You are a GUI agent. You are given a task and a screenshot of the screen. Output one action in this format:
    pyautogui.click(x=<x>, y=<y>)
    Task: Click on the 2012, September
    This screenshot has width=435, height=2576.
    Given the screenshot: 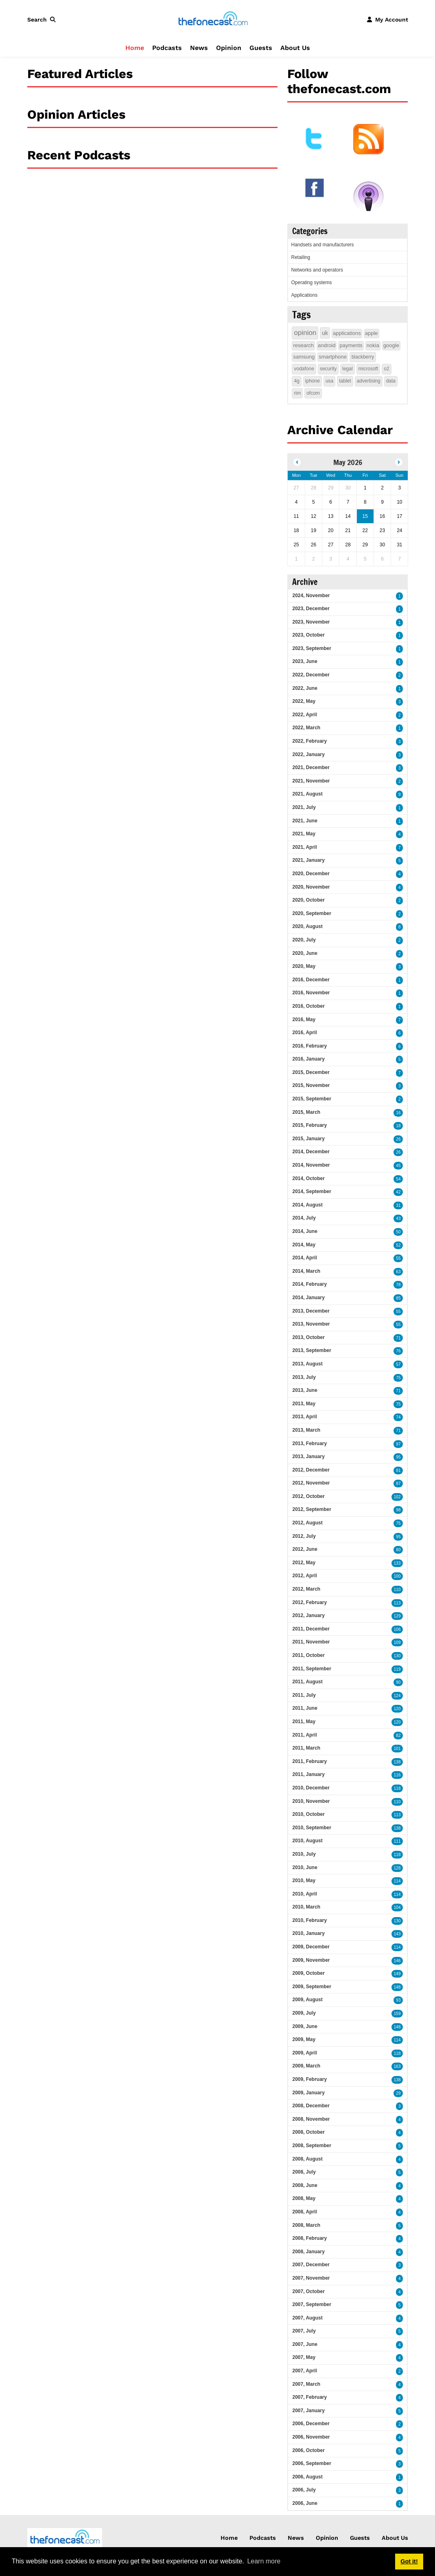 What is the action you would take?
    pyautogui.click(x=311, y=1509)
    